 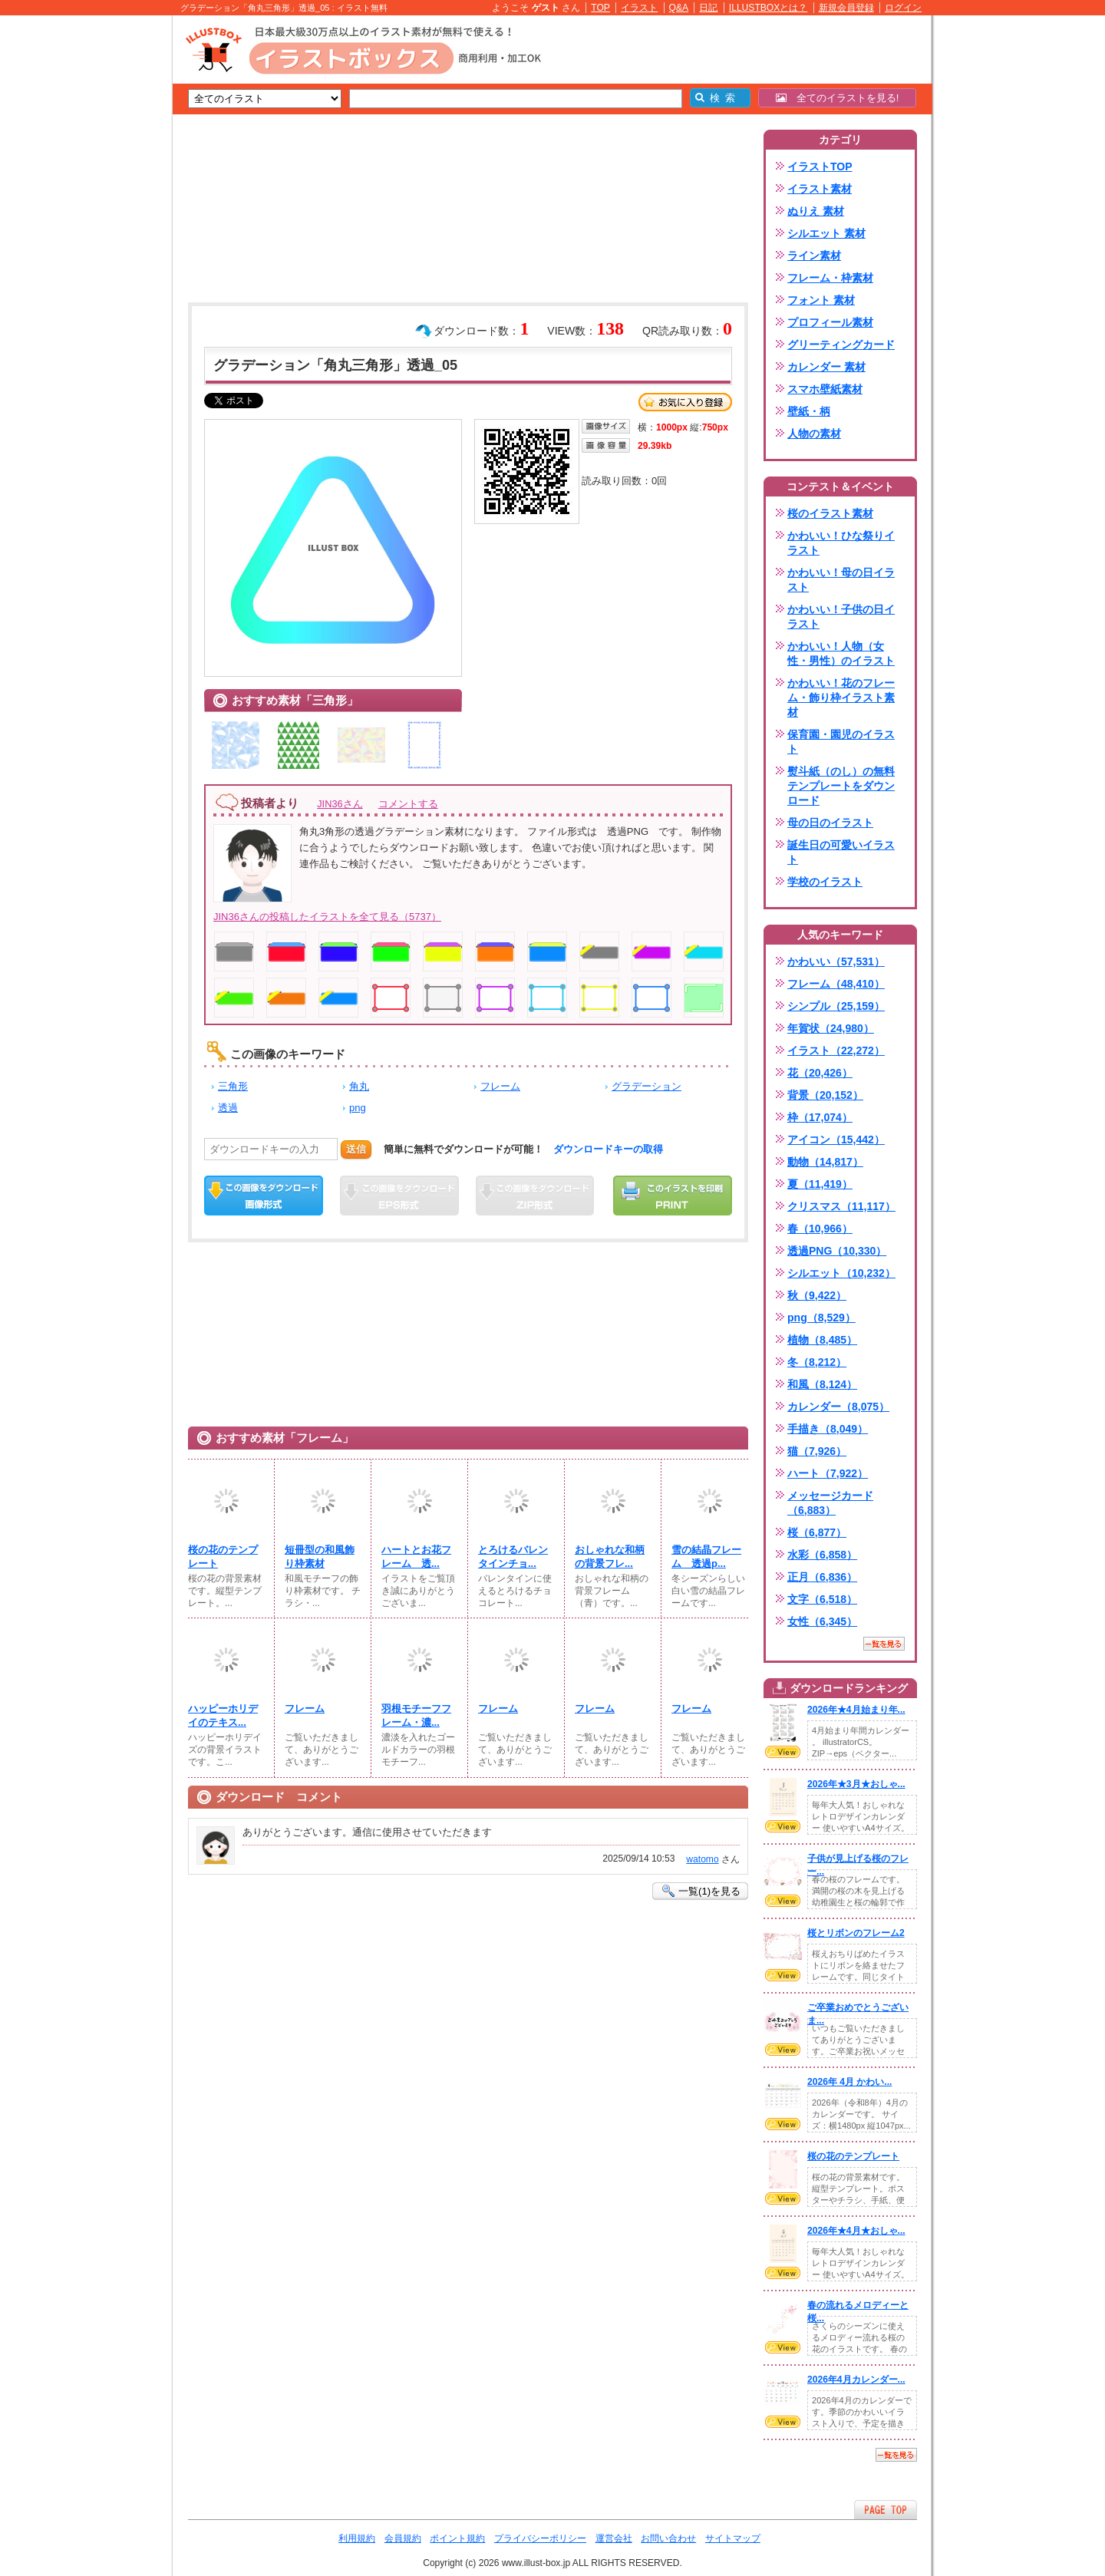 What do you see at coordinates (841, 785) in the screenshot?
I see `熨斗紙（のし）の無料テンプレートをダウンロード` at bounding box center [841, 785].